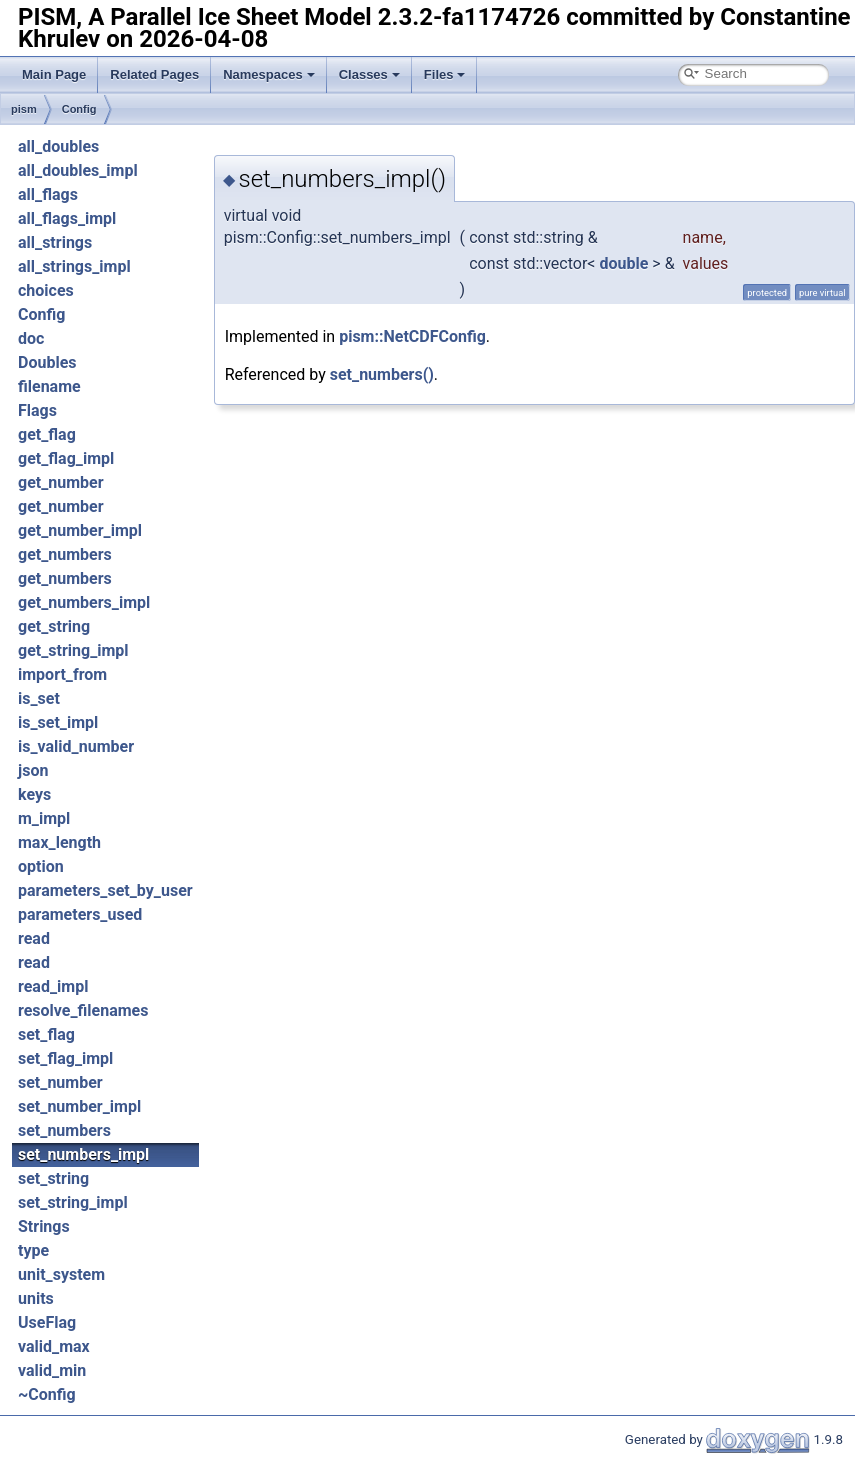 The width and height of the screenshot is (855, 1470). I want to click on Flags, so click(37, 410).